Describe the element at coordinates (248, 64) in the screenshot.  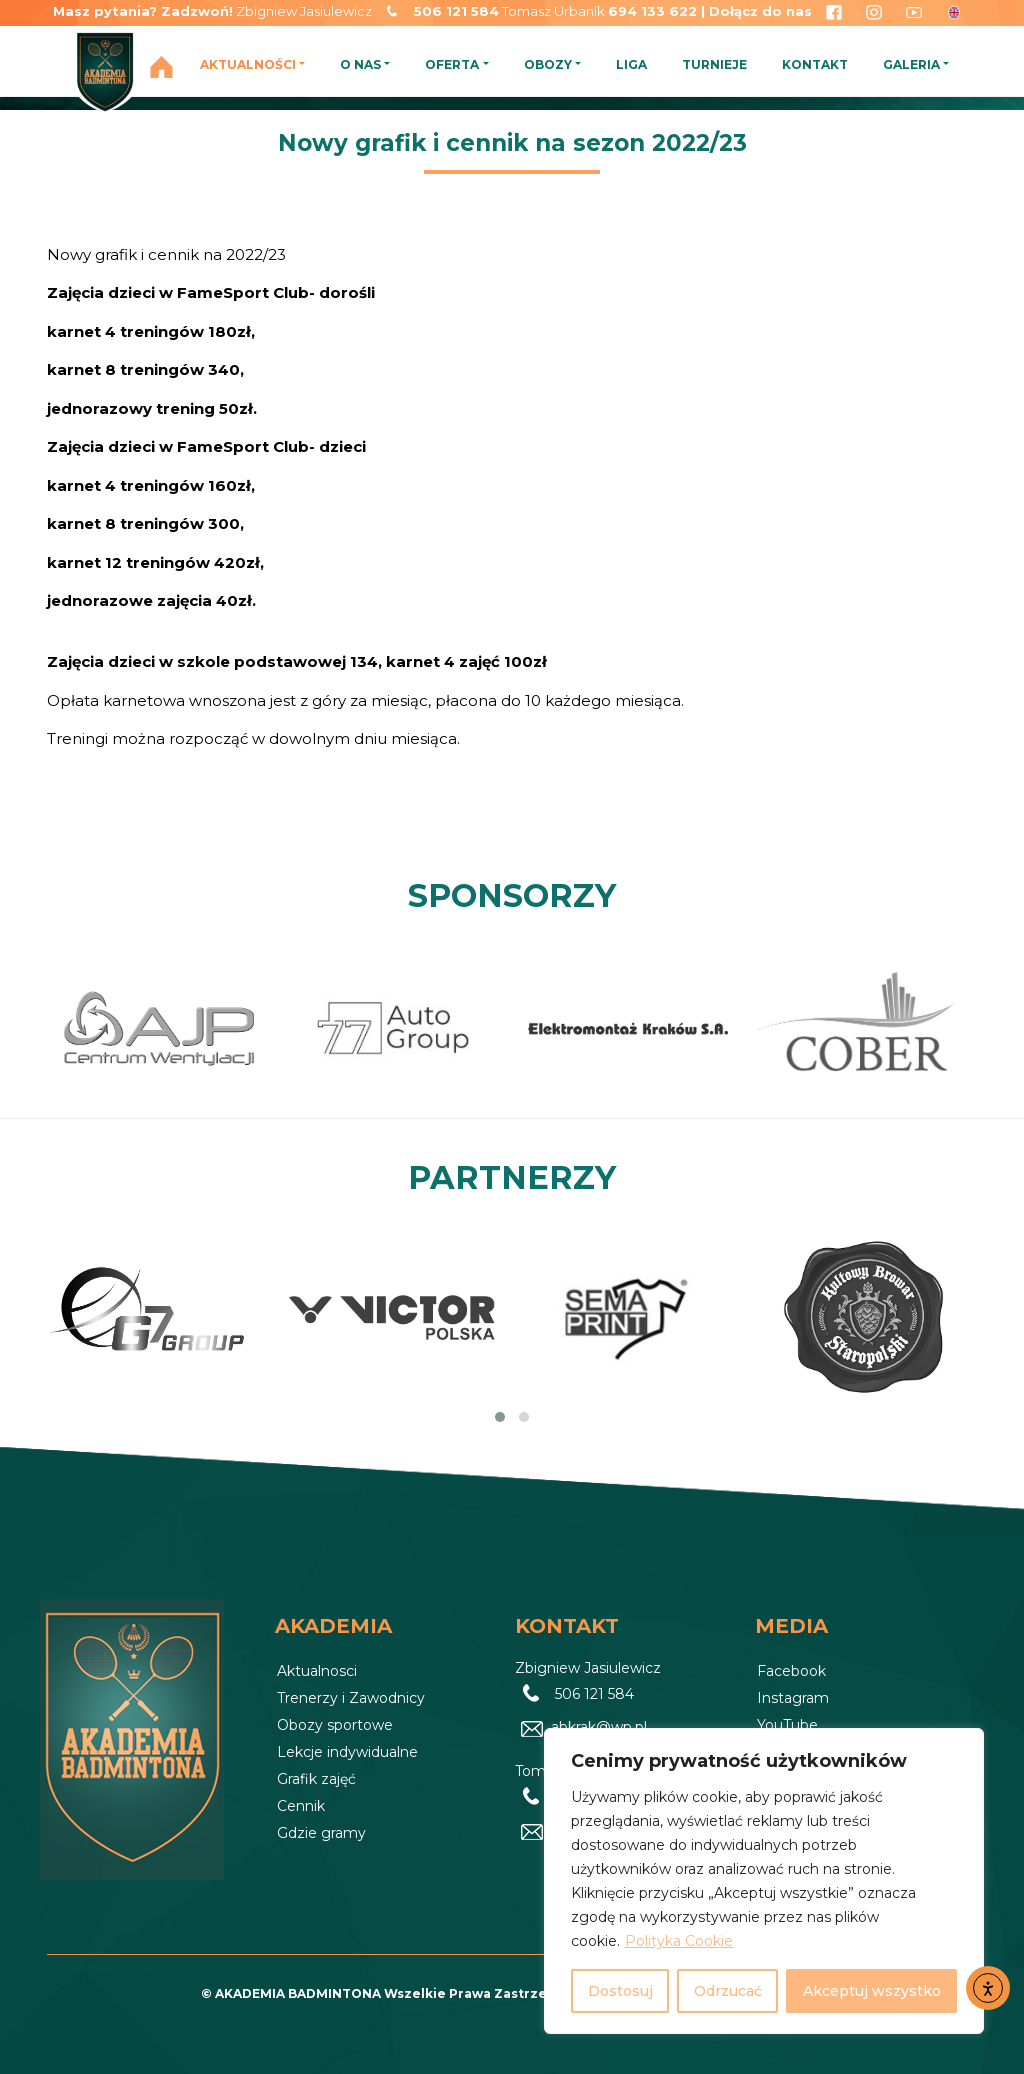
I see `AKTUALNOŚCI` at that location.